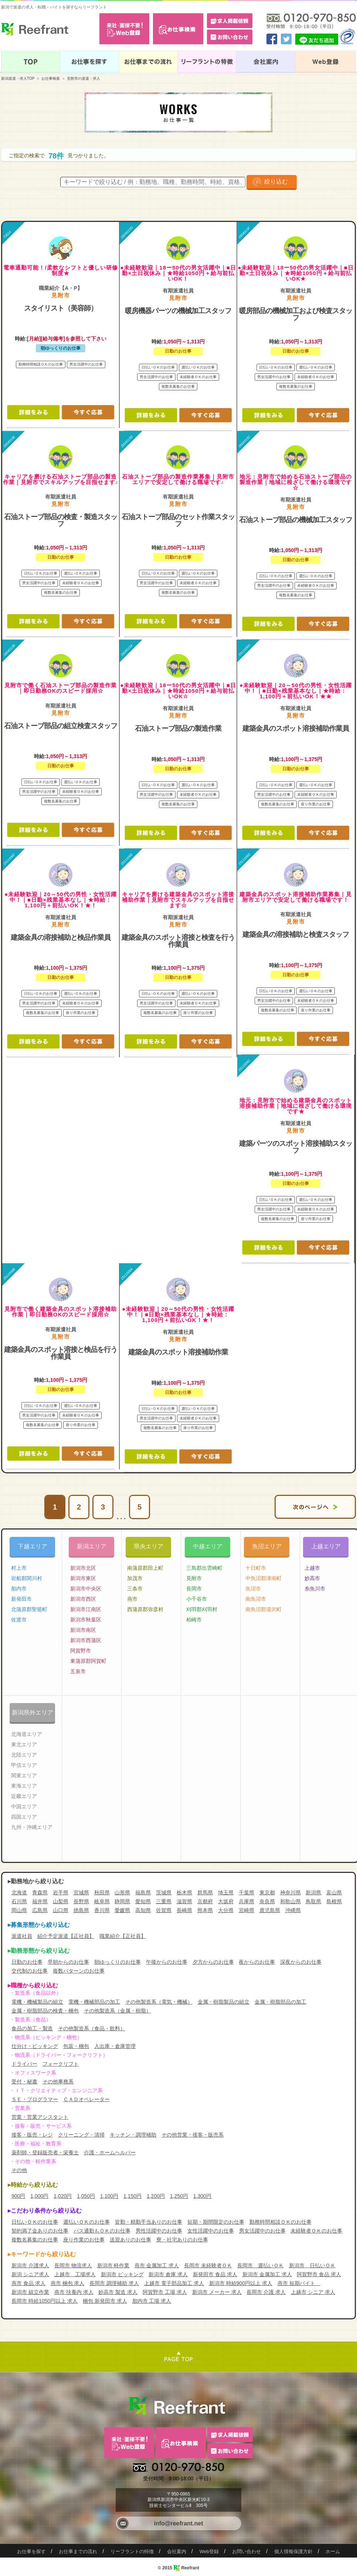 The width and height of the screenshot is (357, 2576). What do you see at coordinates (194, 1578) in the screenshot?
I see `見附市` at bounding box center [194, 1578].